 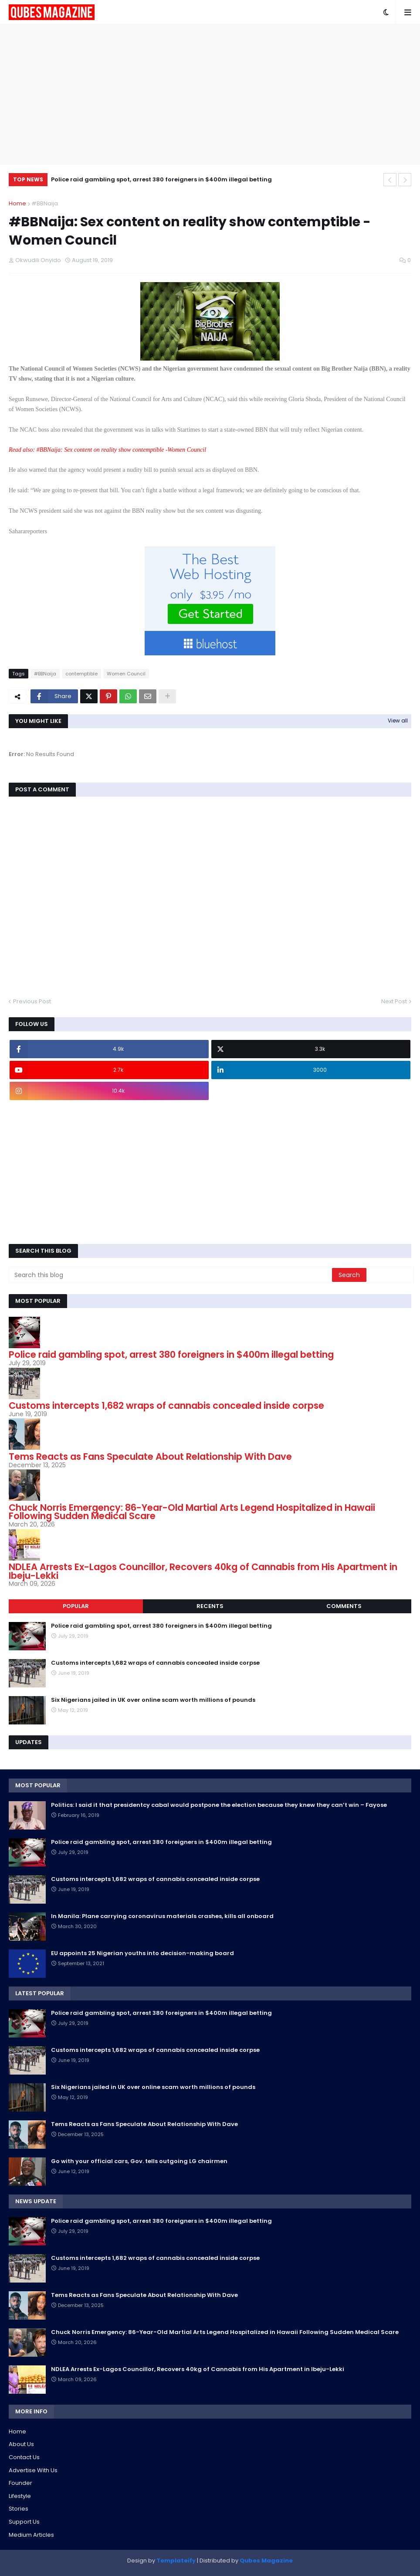 What do you see at coordinates (203, 1571) in the screenshot?
I see `NDLEA Arrests Ex-Lagos Councillor, Recovers 40kg of Cannabis from His Apartment in Ibeju-Lekki` at bounding box center [203, 1571].